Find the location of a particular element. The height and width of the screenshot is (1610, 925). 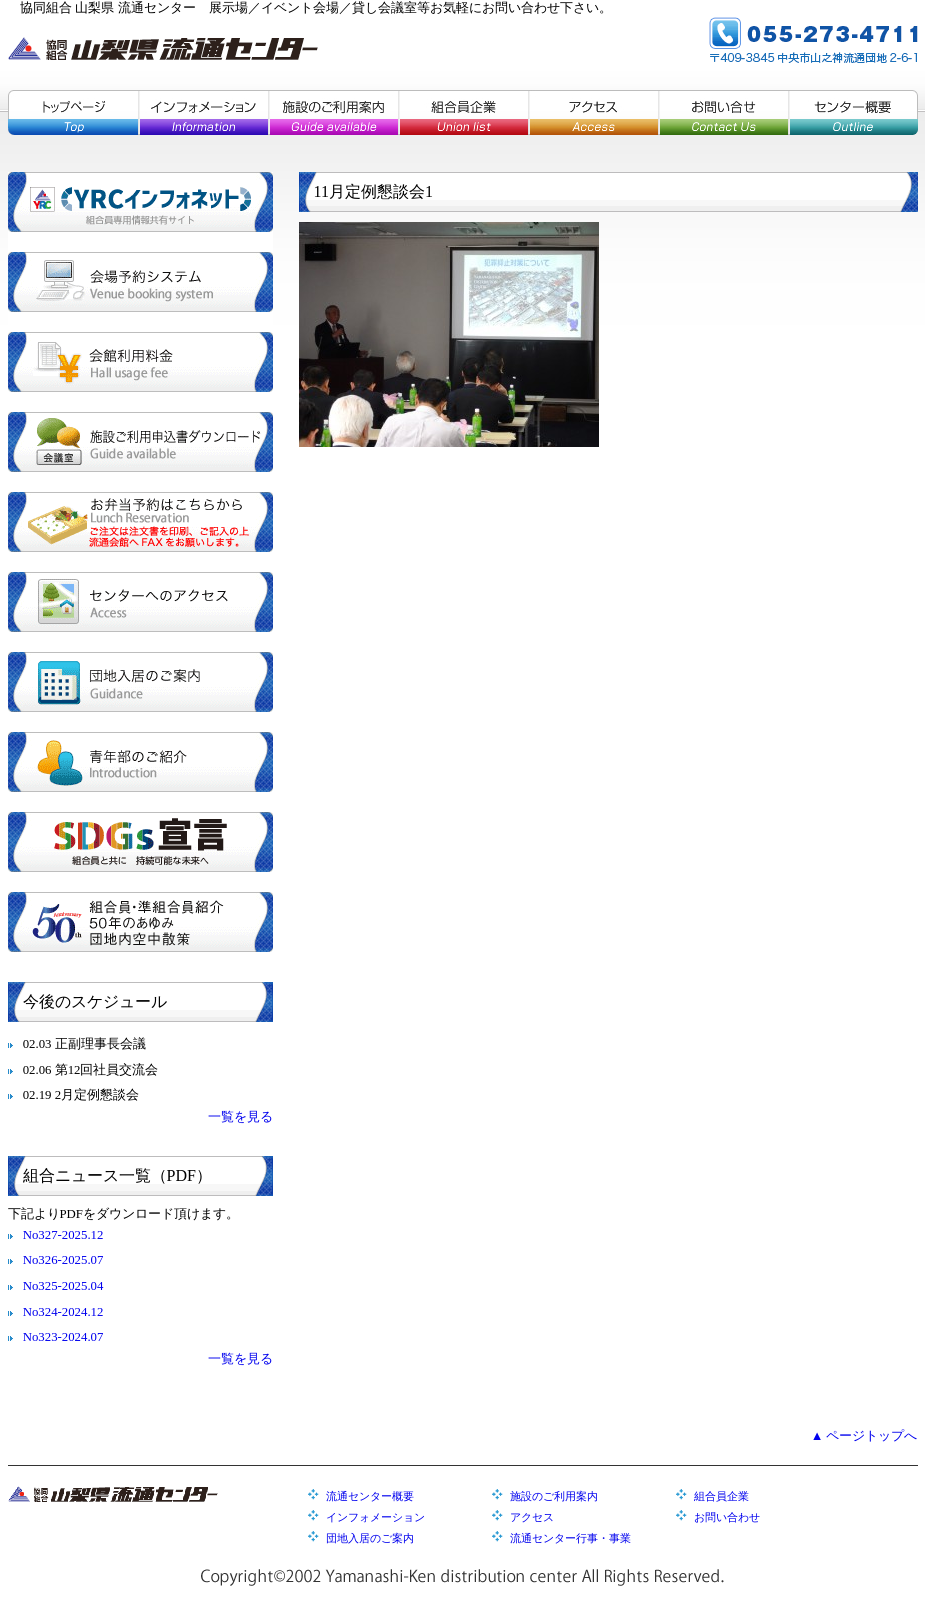

流通センター概要 is located at coordinates (370, 1496).